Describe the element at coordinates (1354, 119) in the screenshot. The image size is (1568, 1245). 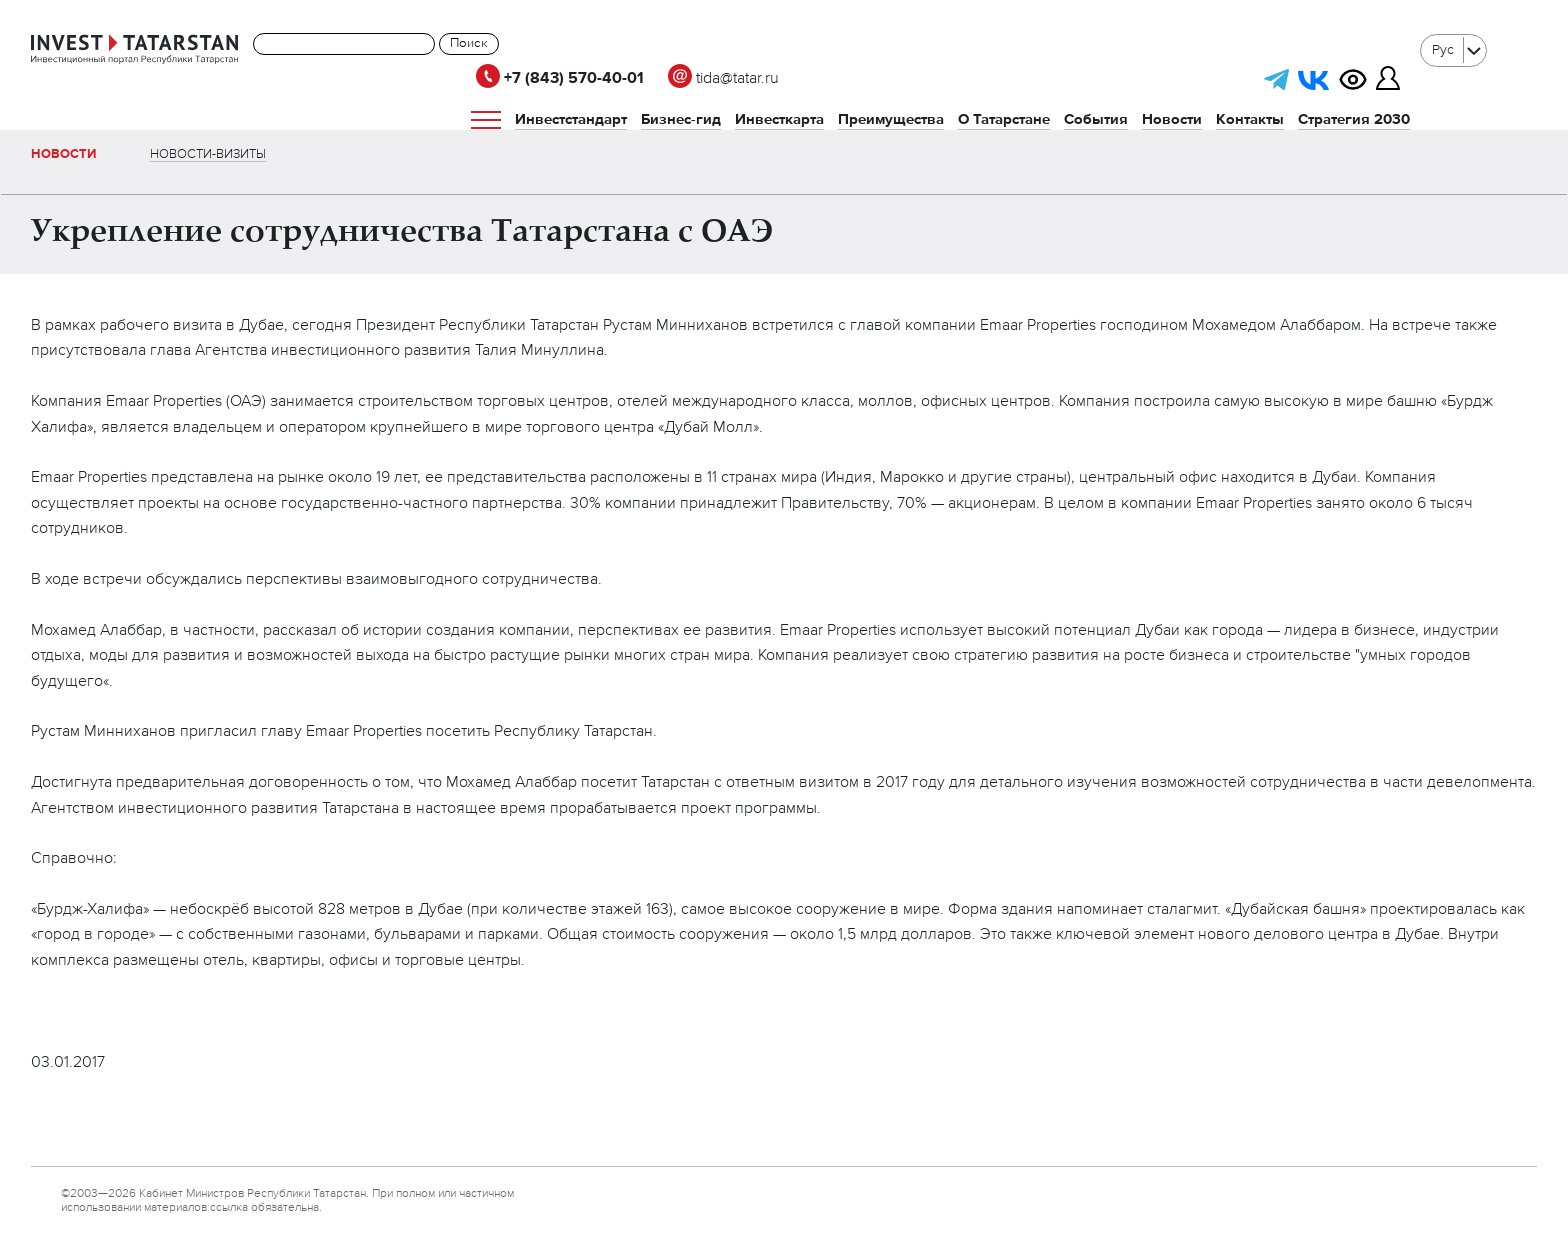
I see `Стратегия 2030` at that location.